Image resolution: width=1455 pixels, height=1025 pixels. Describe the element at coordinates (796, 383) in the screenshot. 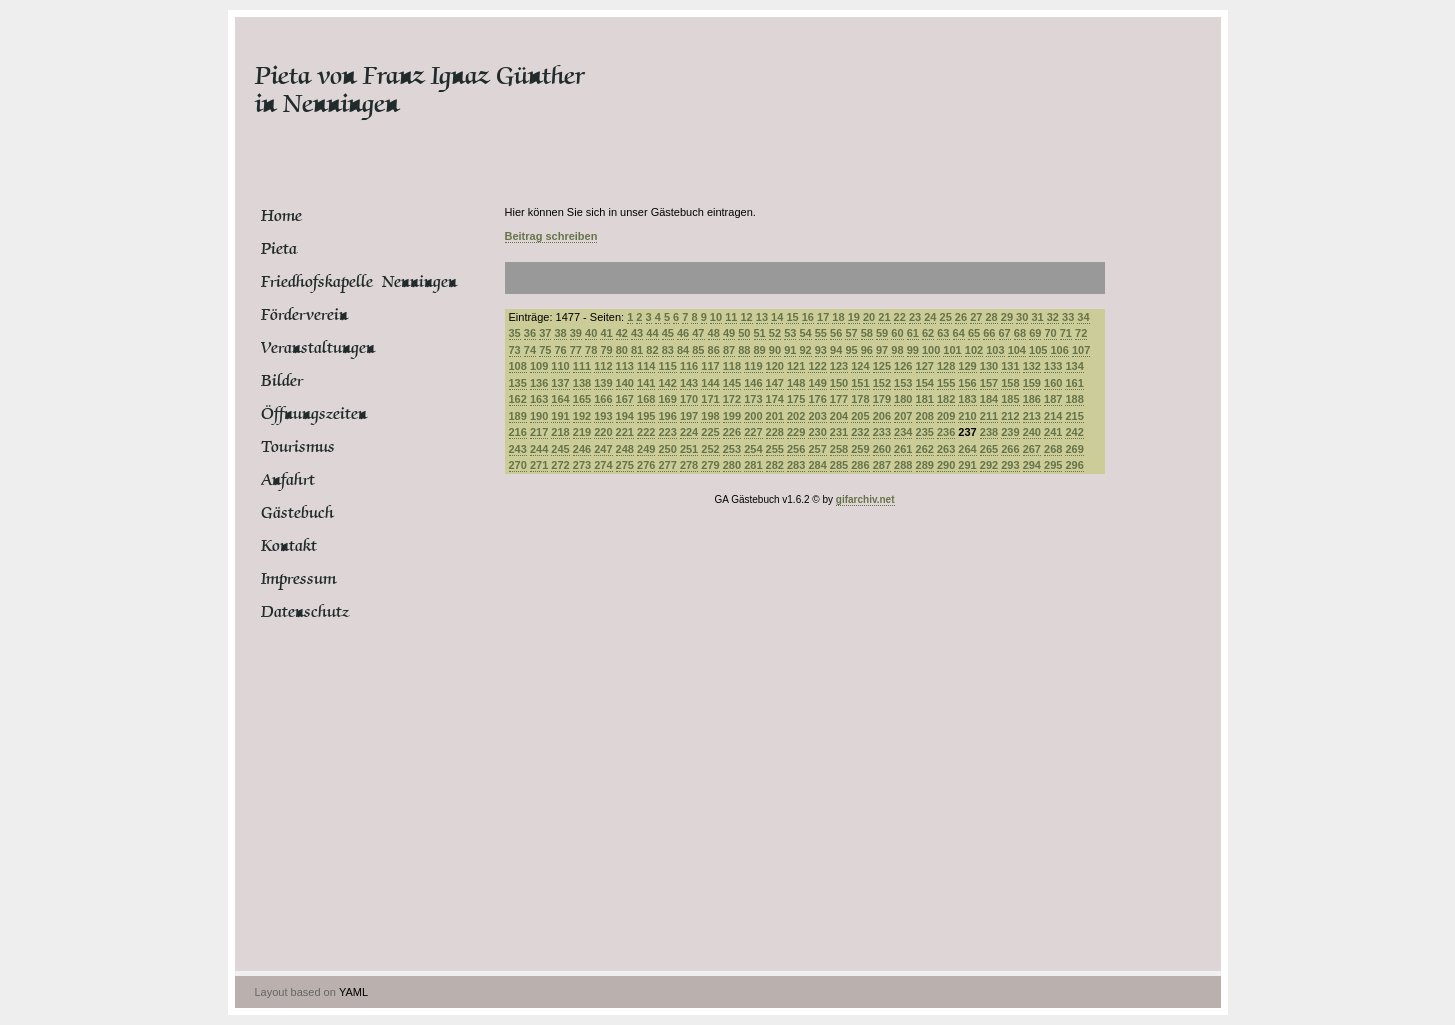

I see `148` at that location.